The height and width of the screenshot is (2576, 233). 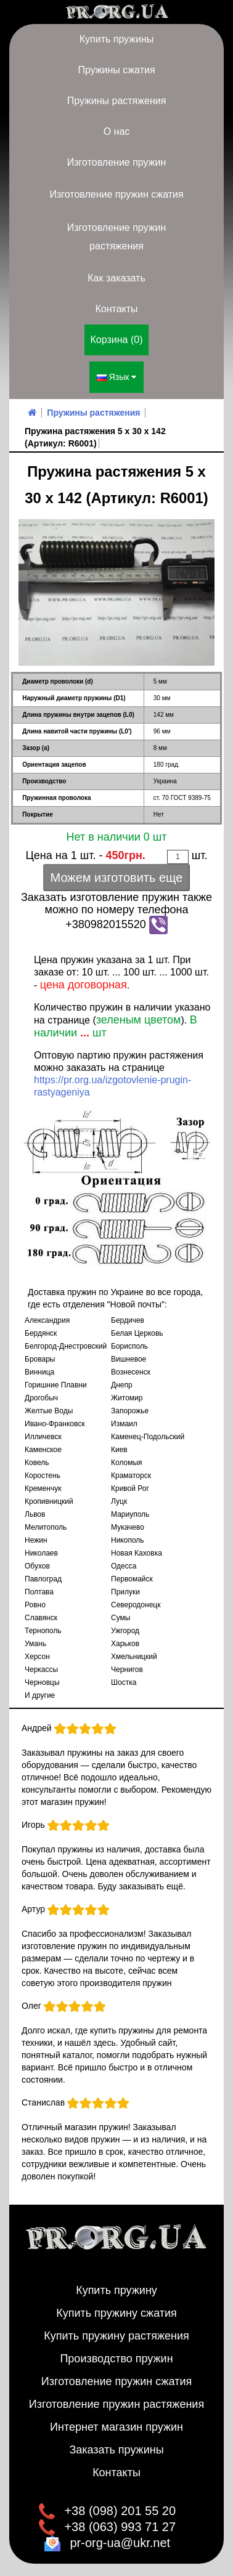 I want to click on Купить пружину, so click(x=116, y=2290).